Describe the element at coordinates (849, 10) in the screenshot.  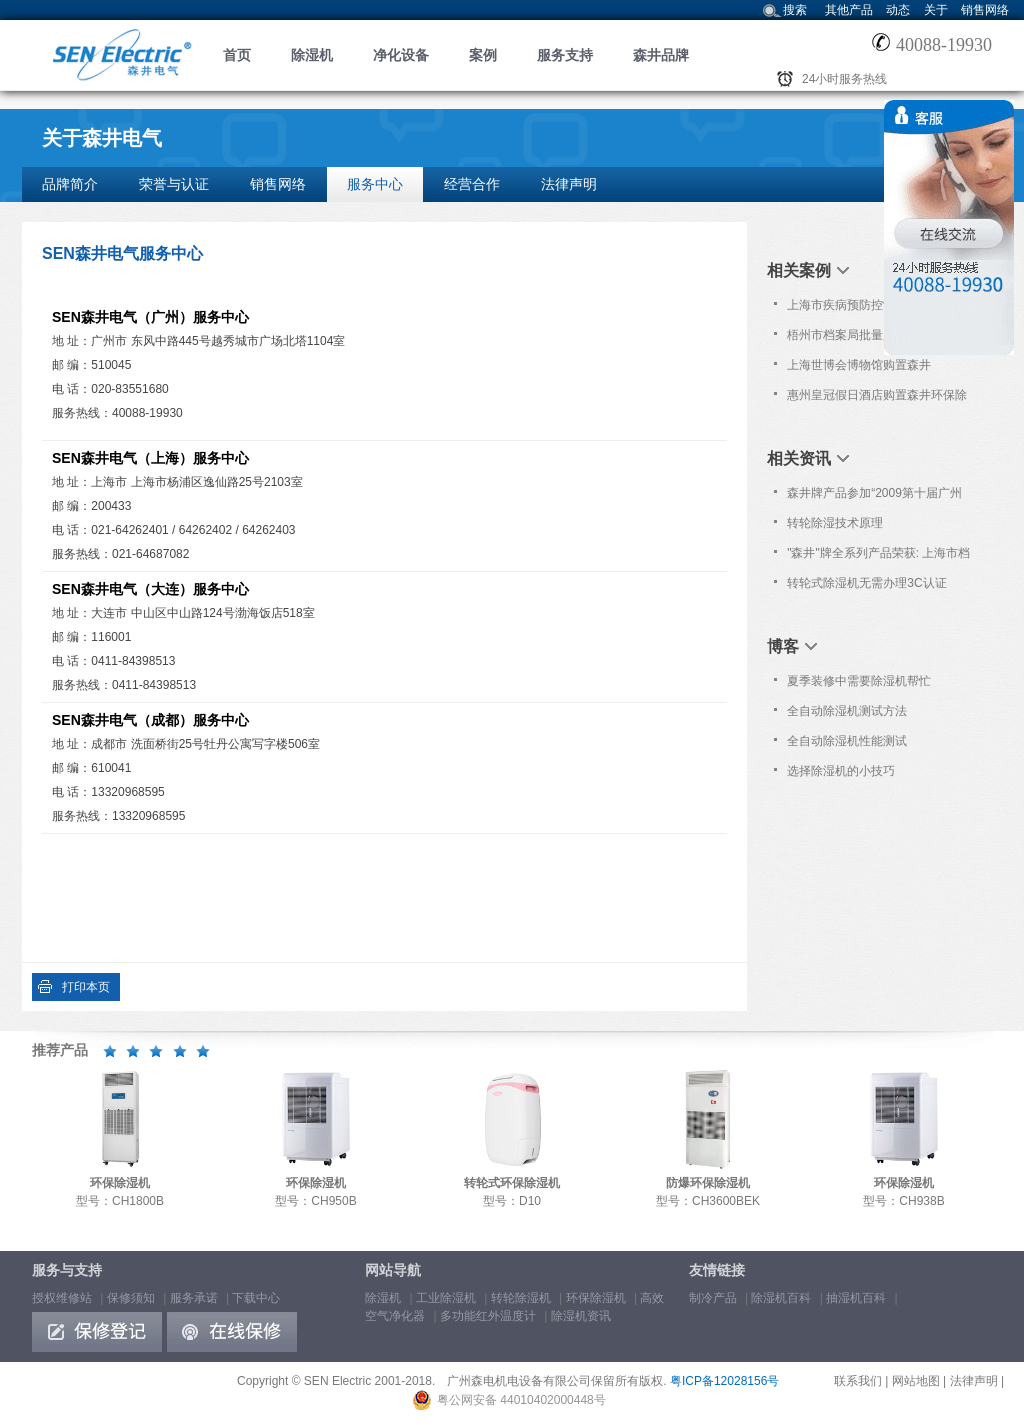
I see `其他产品` at that location.